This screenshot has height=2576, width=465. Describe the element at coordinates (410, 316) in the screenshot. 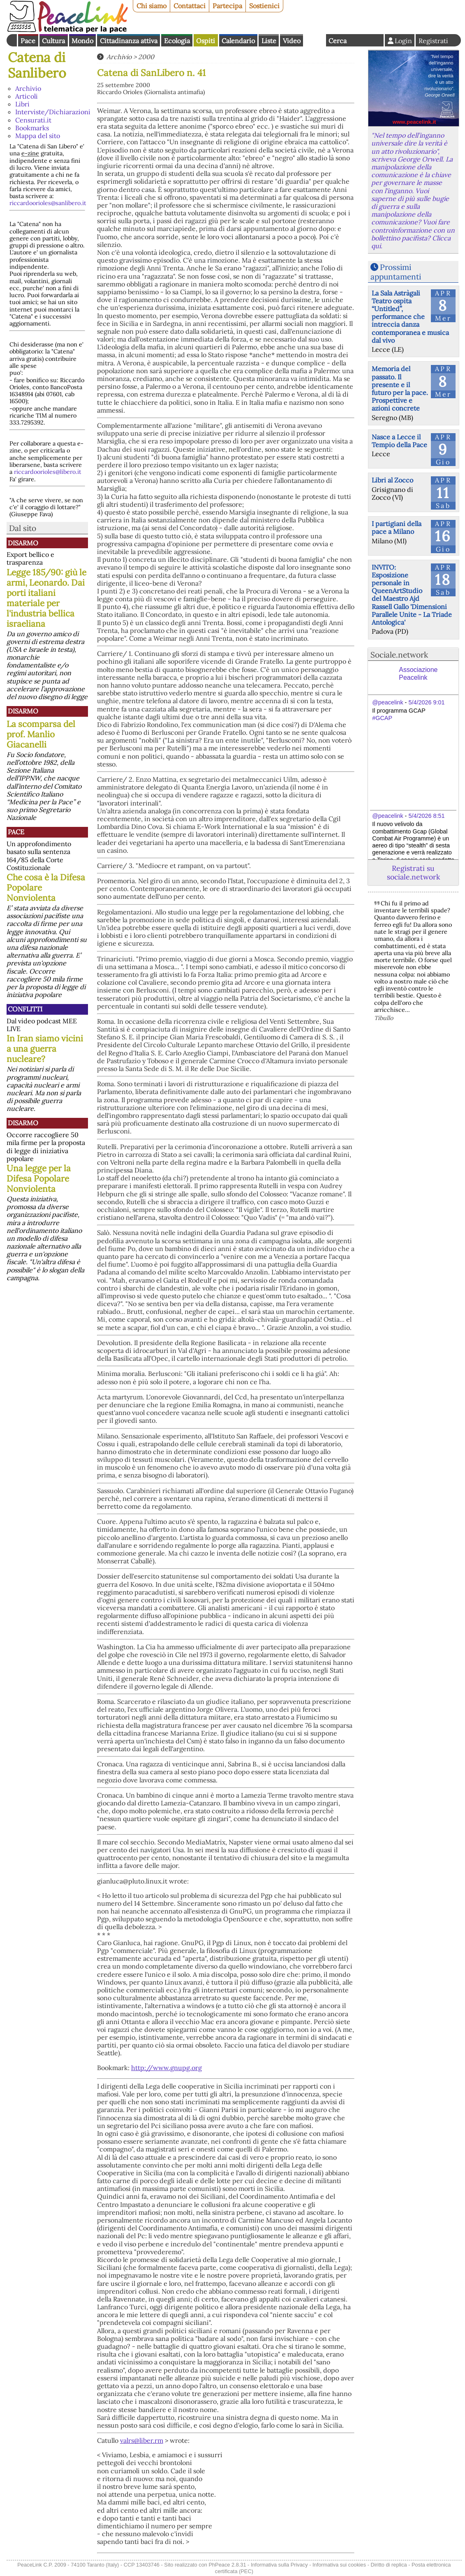

I see `La Sala Astràgali Teatro ospita “Untitled”, performance che intreccia danza contemporanea e musica dal vivo` at that location.